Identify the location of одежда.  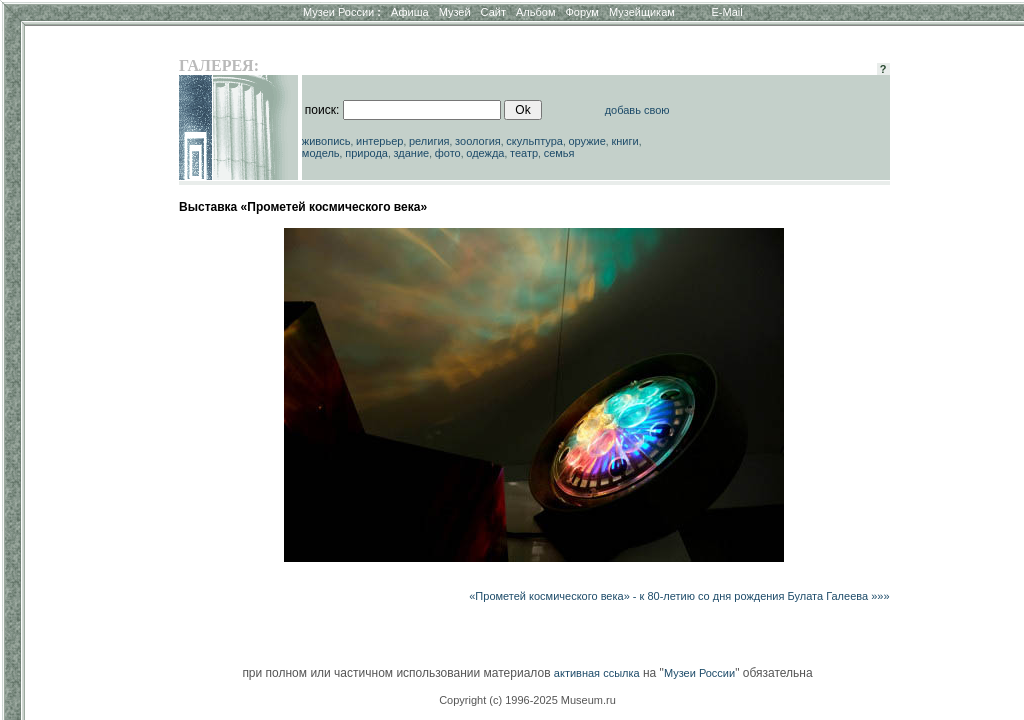
(485, 153).